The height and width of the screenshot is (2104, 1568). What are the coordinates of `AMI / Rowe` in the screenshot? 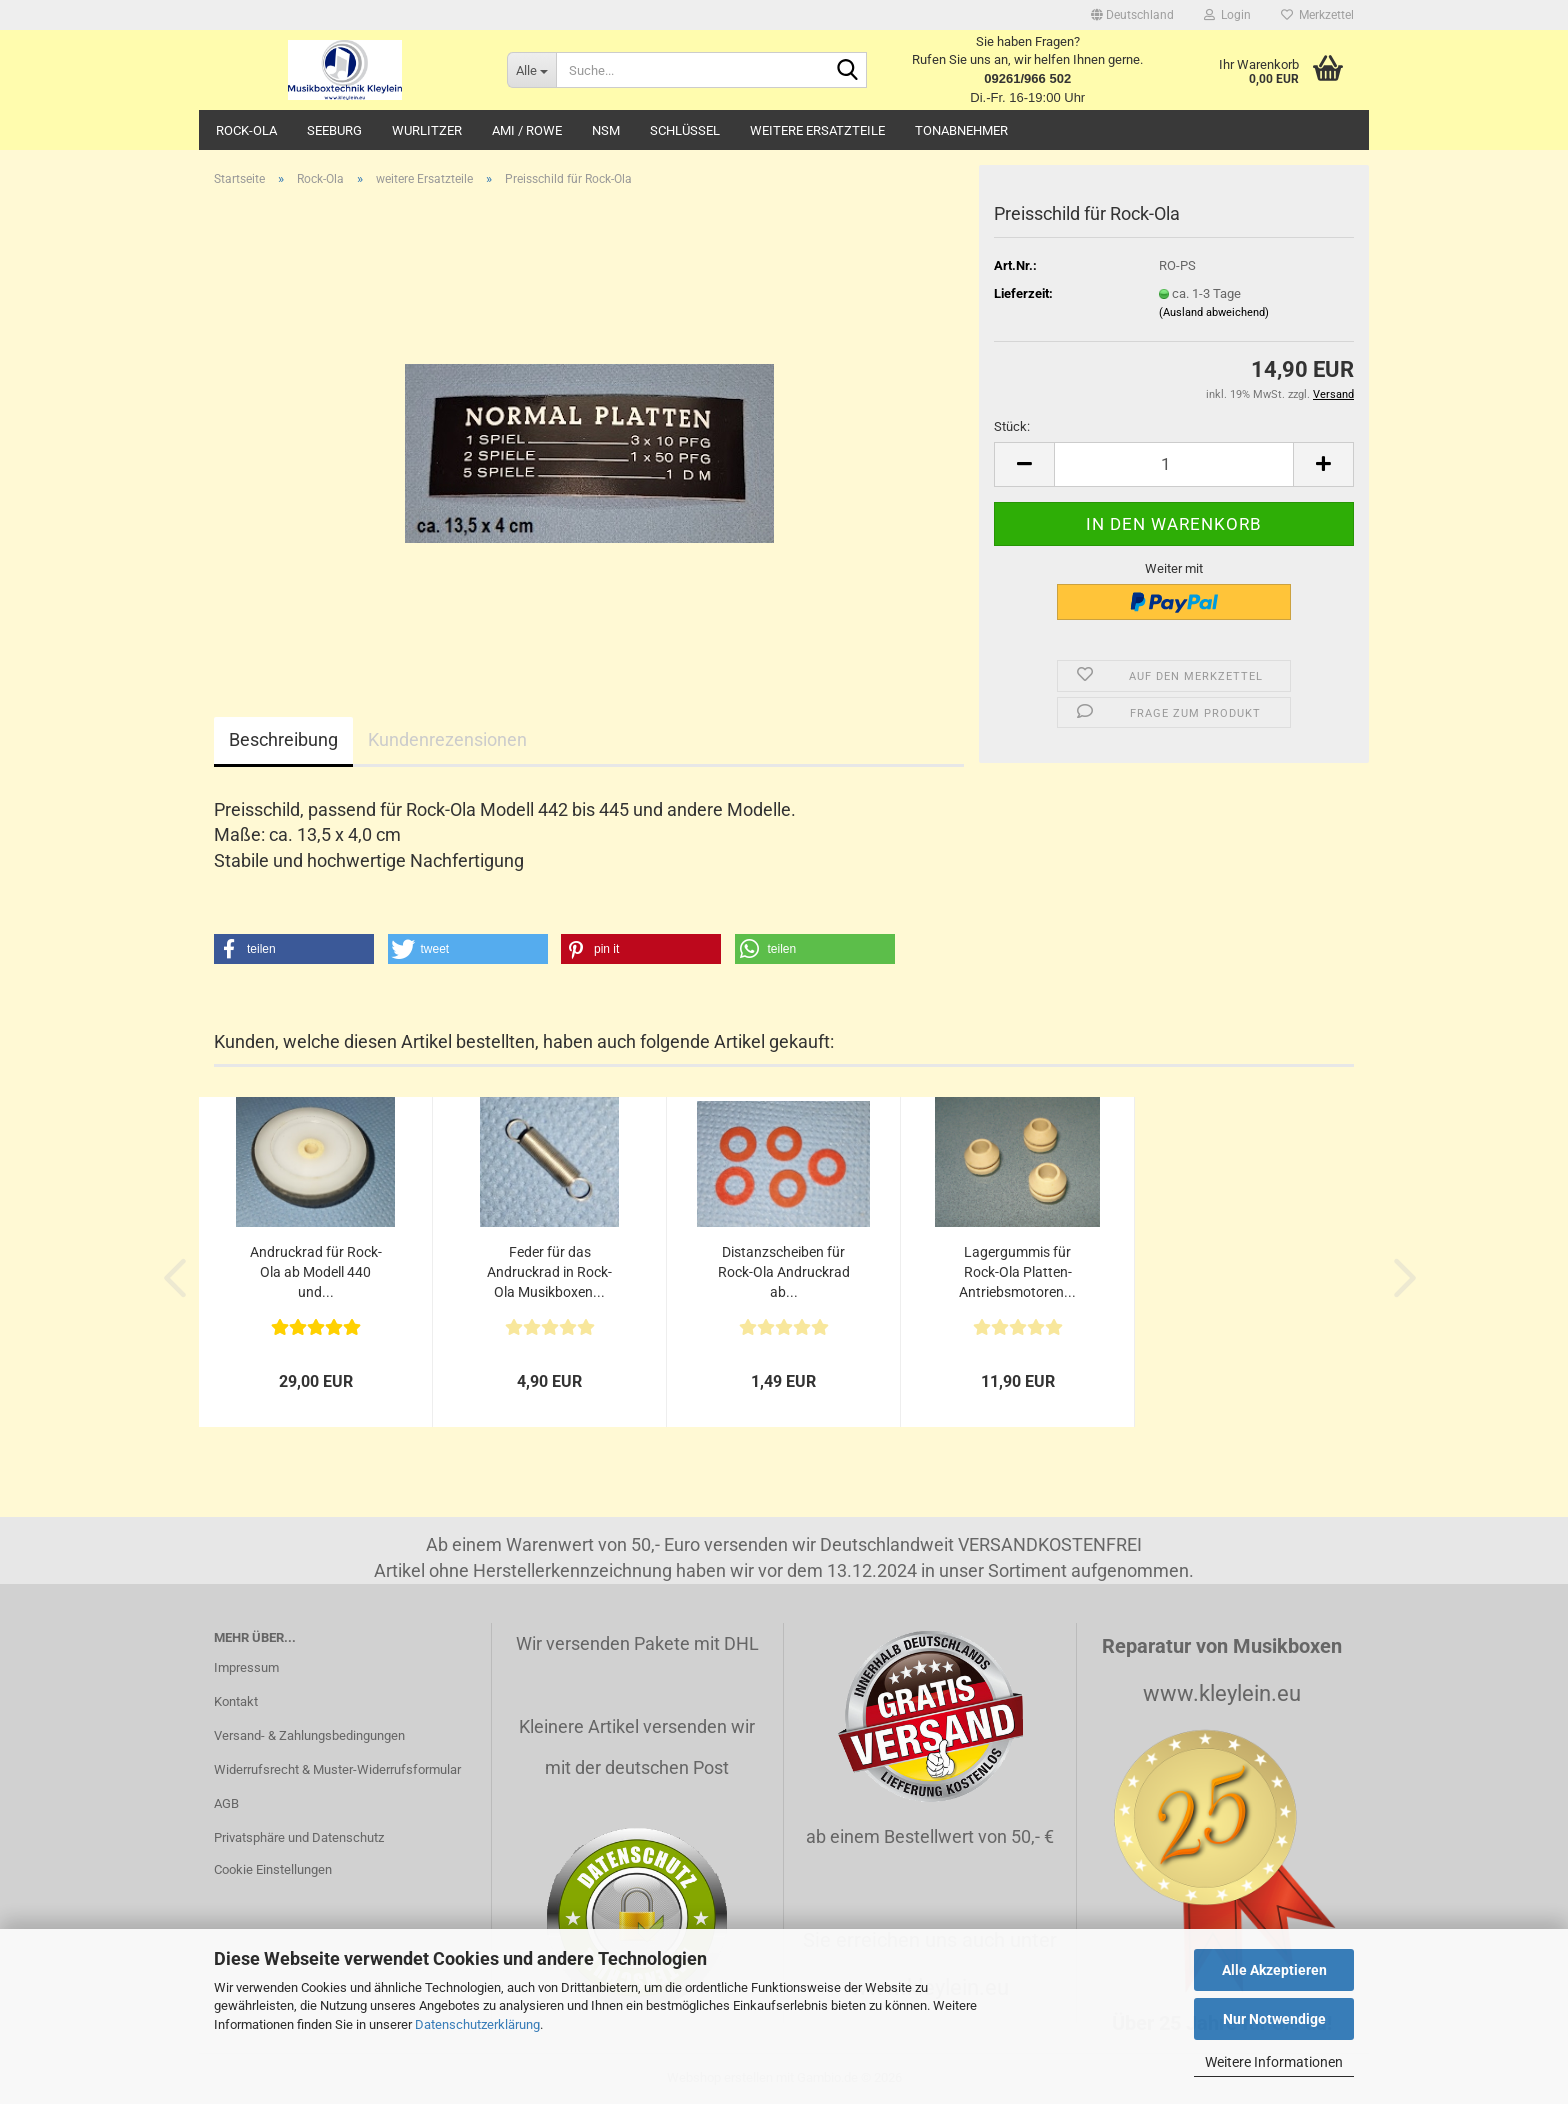 It's located at (527, 130).